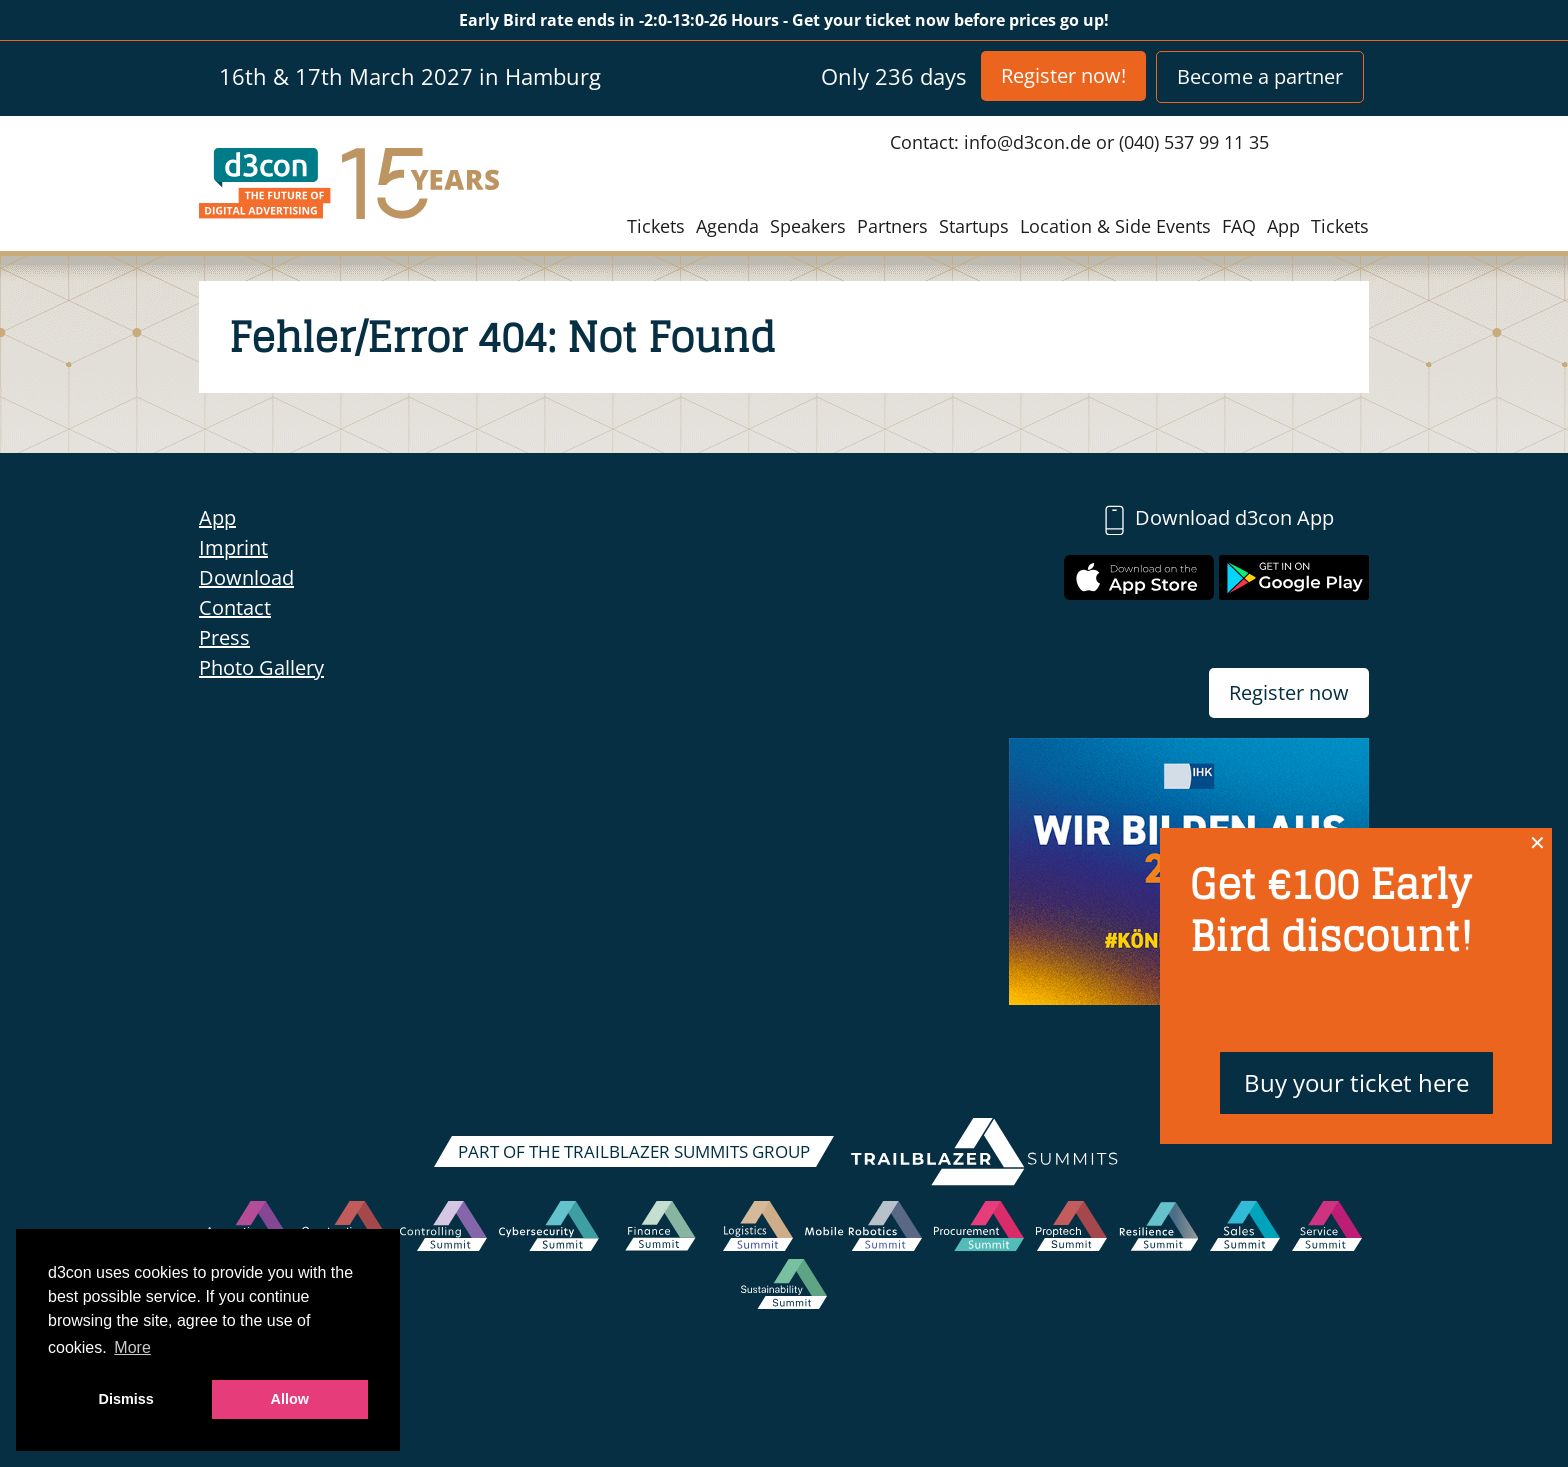 Image resolution: width=1568 pixels, height=1467 pixels. I want to click on Agenda, so click(727, 226).